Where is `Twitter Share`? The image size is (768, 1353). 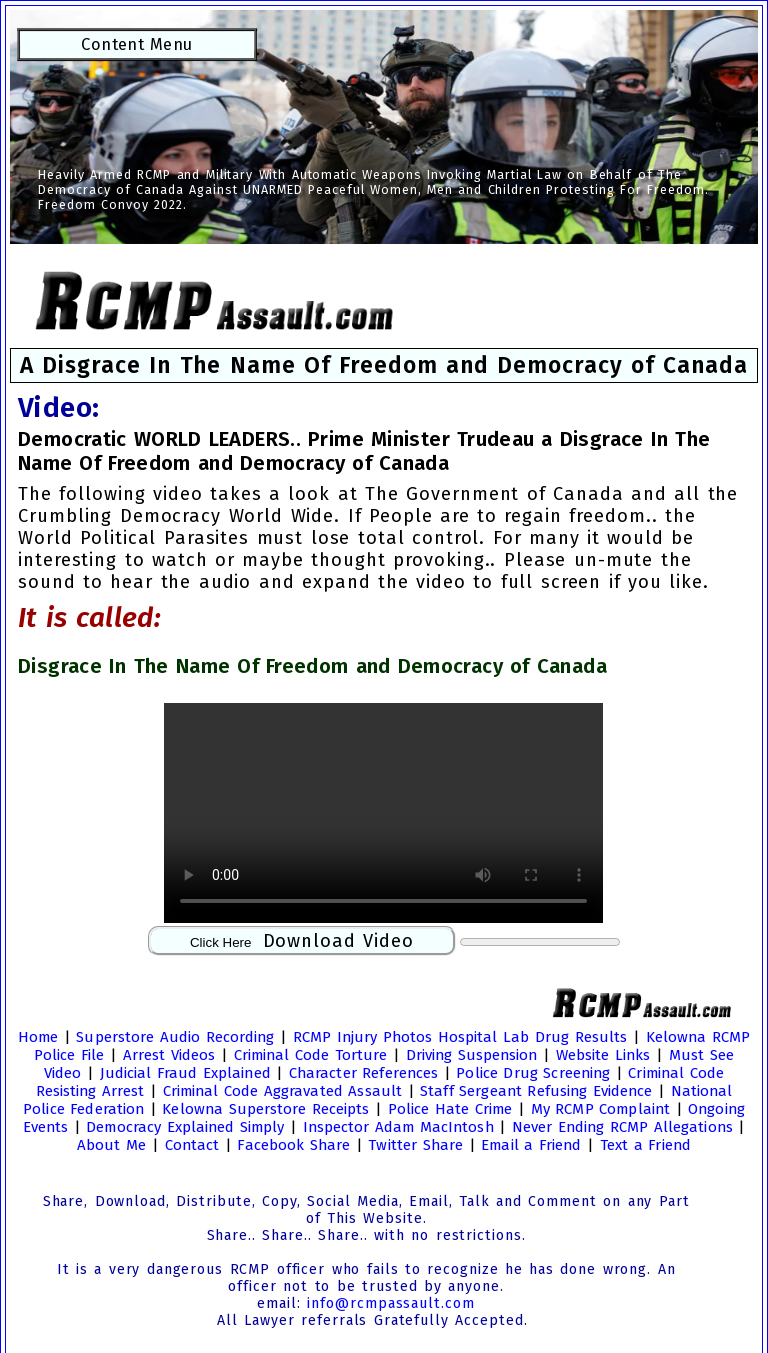 Twitter Share is located at coordinates (415, 1145).